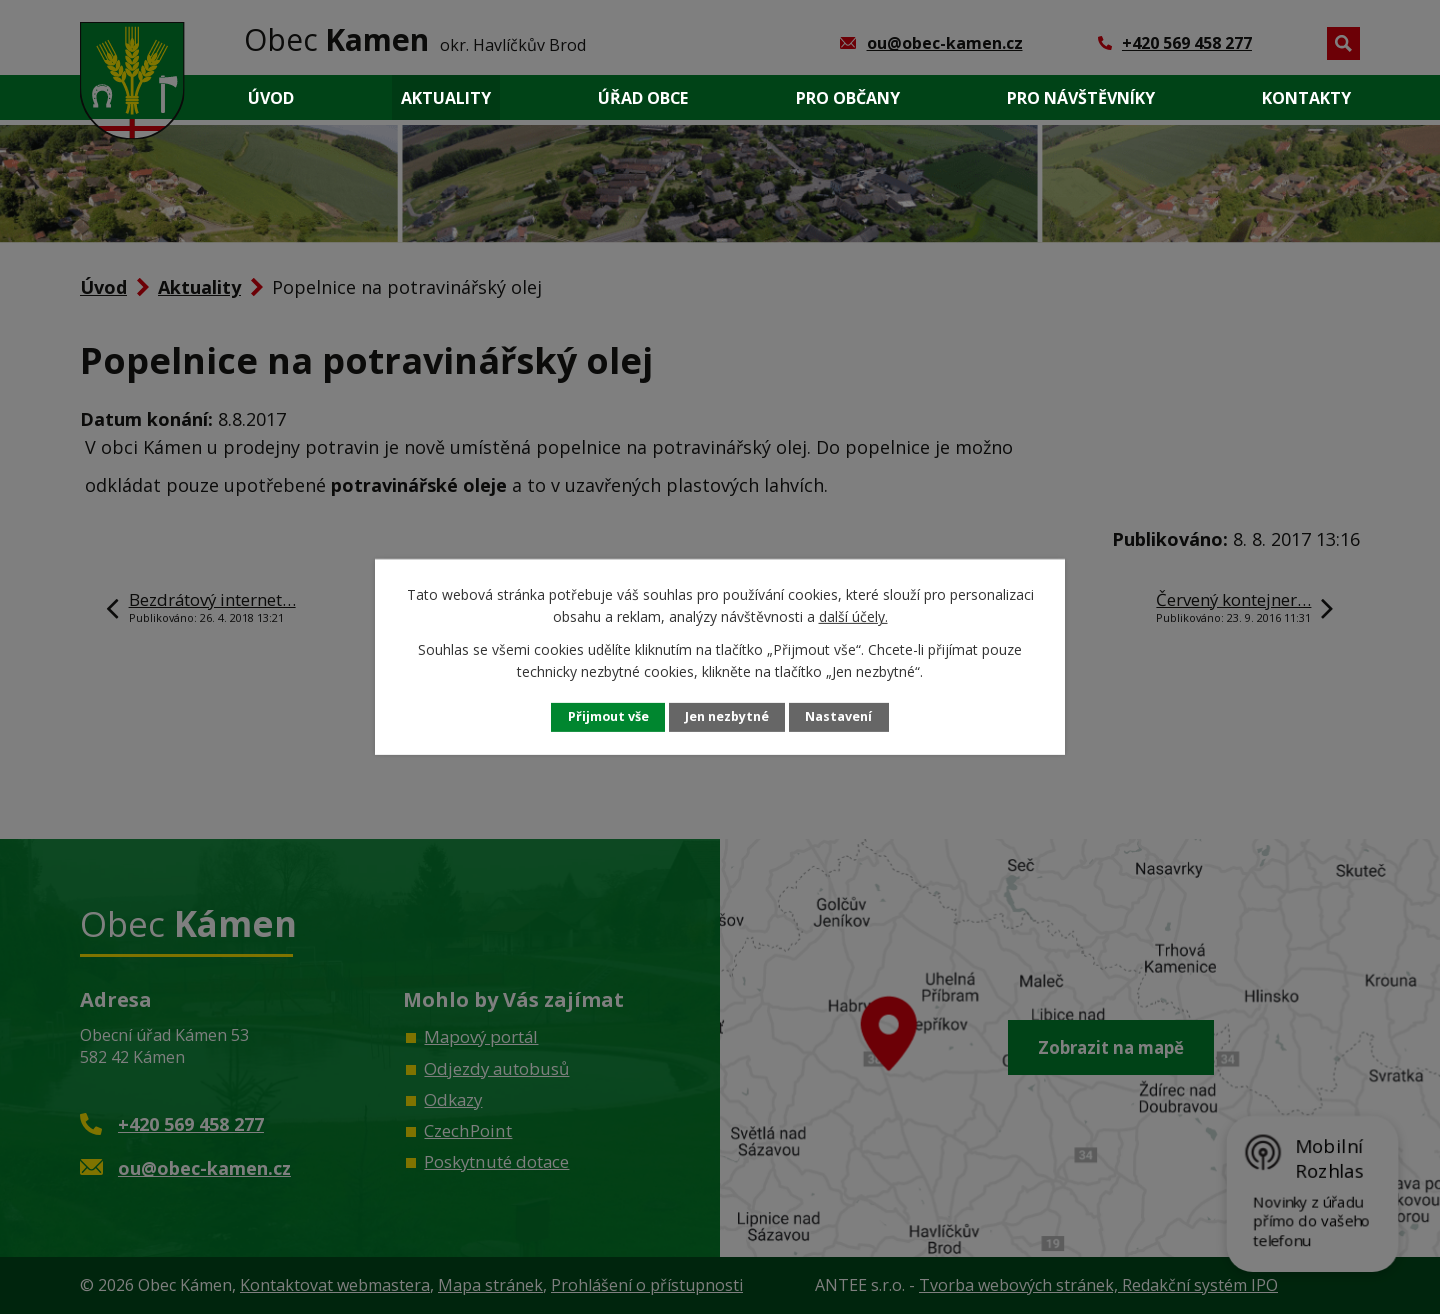 This screenshot has height=1314, width=1440. I want to click on Aktuality, so click(446, 98).